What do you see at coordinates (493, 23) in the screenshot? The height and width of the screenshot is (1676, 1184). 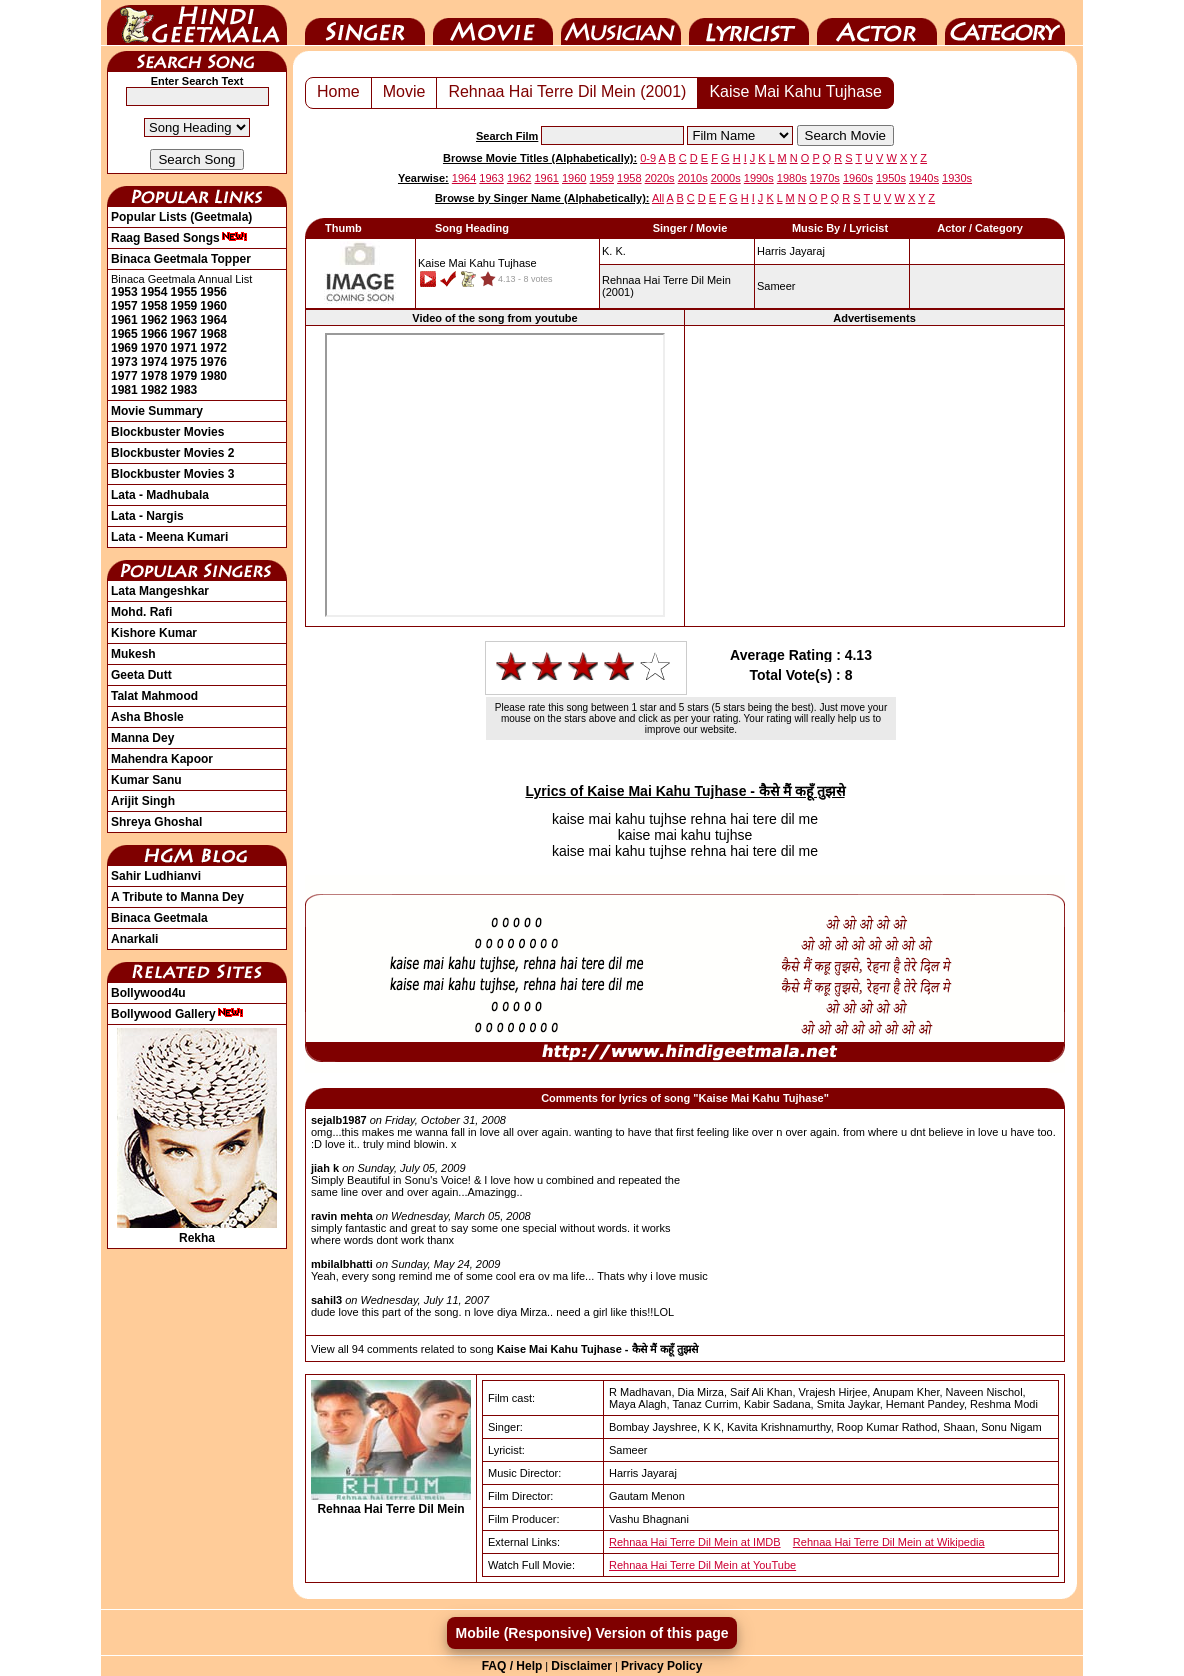 I see `Movie` at bounding box center [493, 23].